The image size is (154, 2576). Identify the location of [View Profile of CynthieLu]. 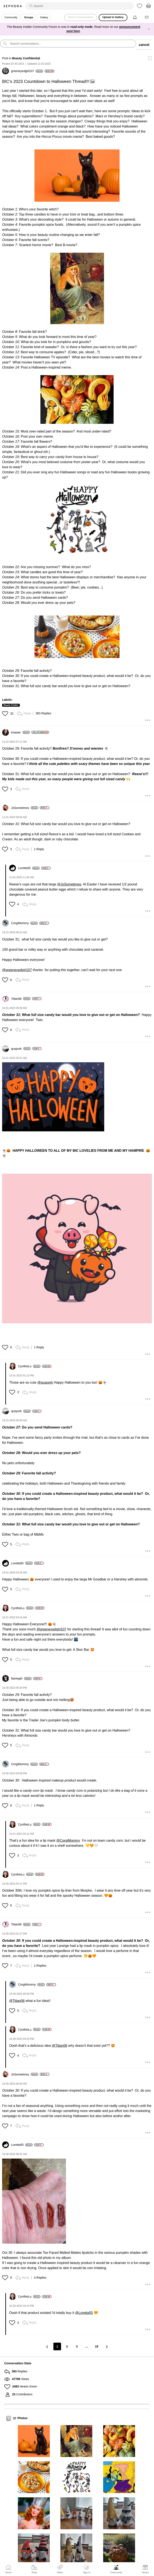
(29, 1366).